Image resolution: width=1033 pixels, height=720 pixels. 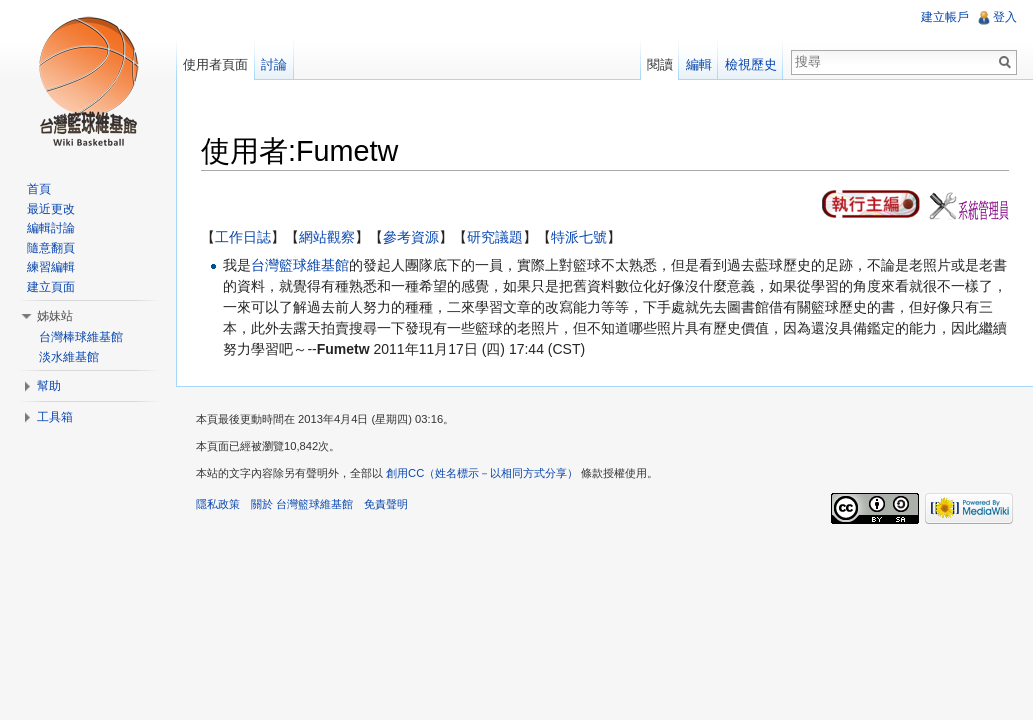 What do you see at coordinates (274, 64) in the screenshot?
I see `討論` at bounding box center [274, 64].